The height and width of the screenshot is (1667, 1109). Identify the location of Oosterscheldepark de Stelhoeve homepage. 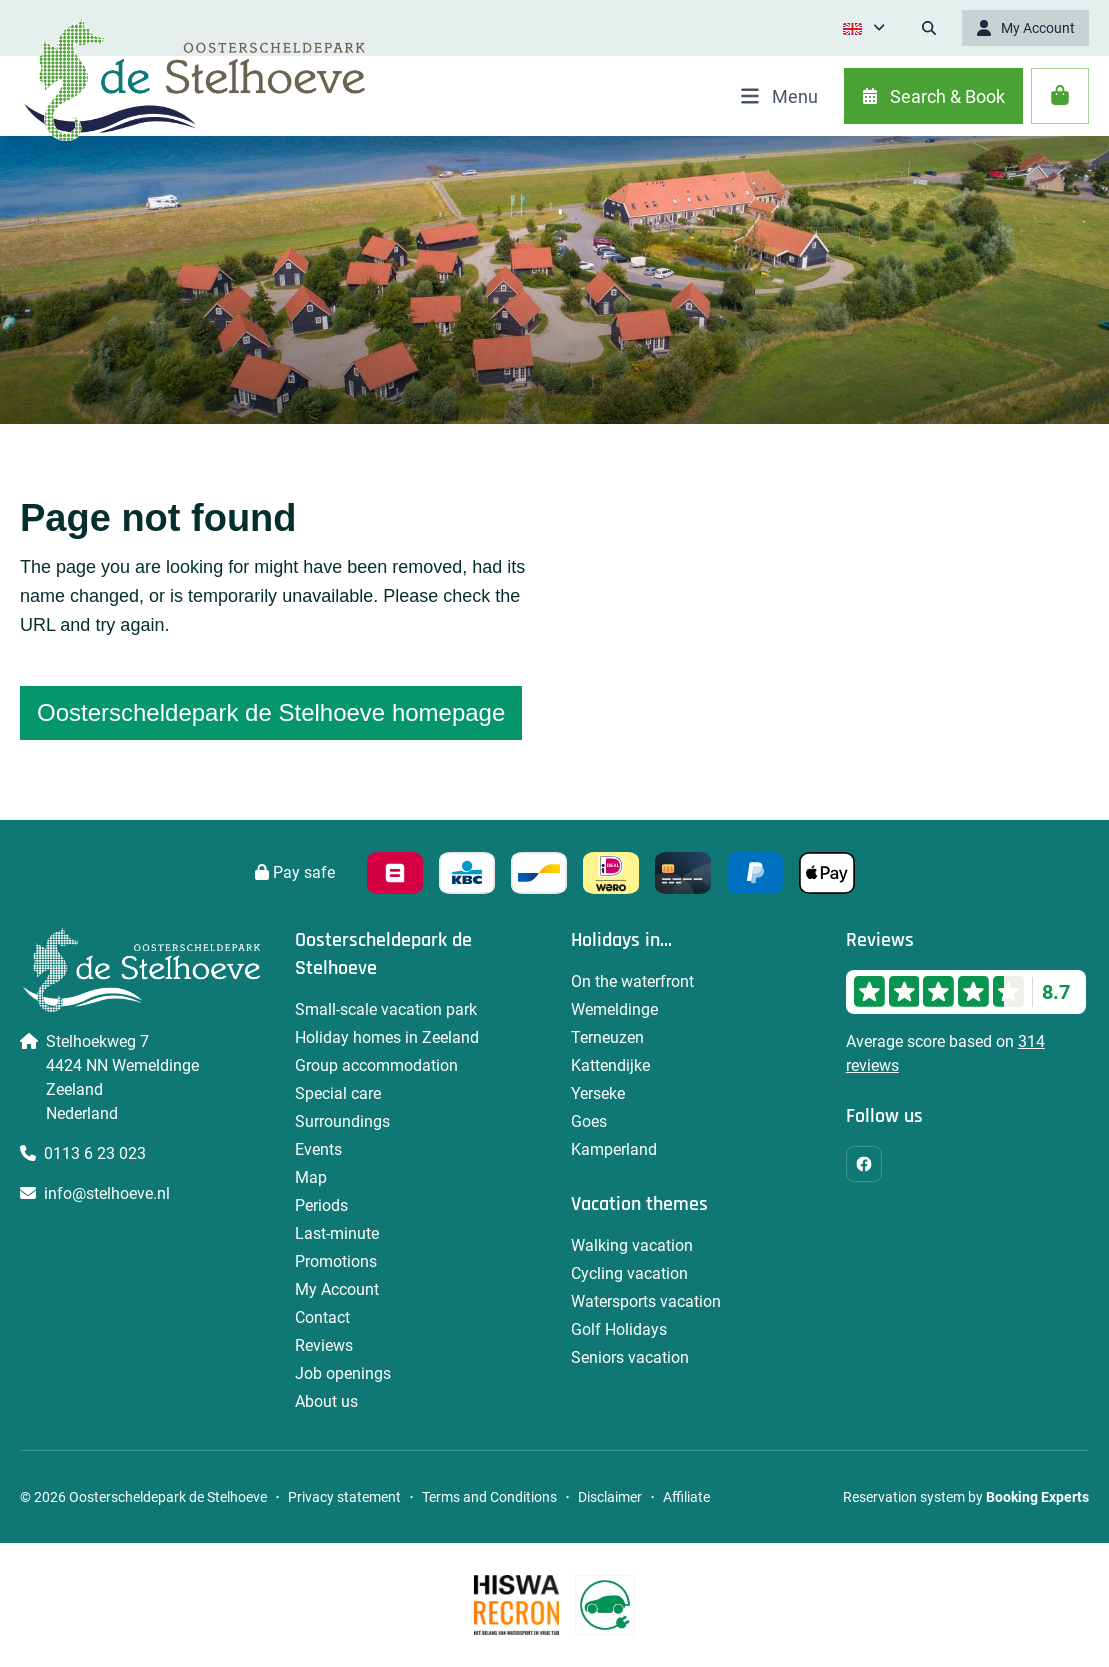
(271, 712).